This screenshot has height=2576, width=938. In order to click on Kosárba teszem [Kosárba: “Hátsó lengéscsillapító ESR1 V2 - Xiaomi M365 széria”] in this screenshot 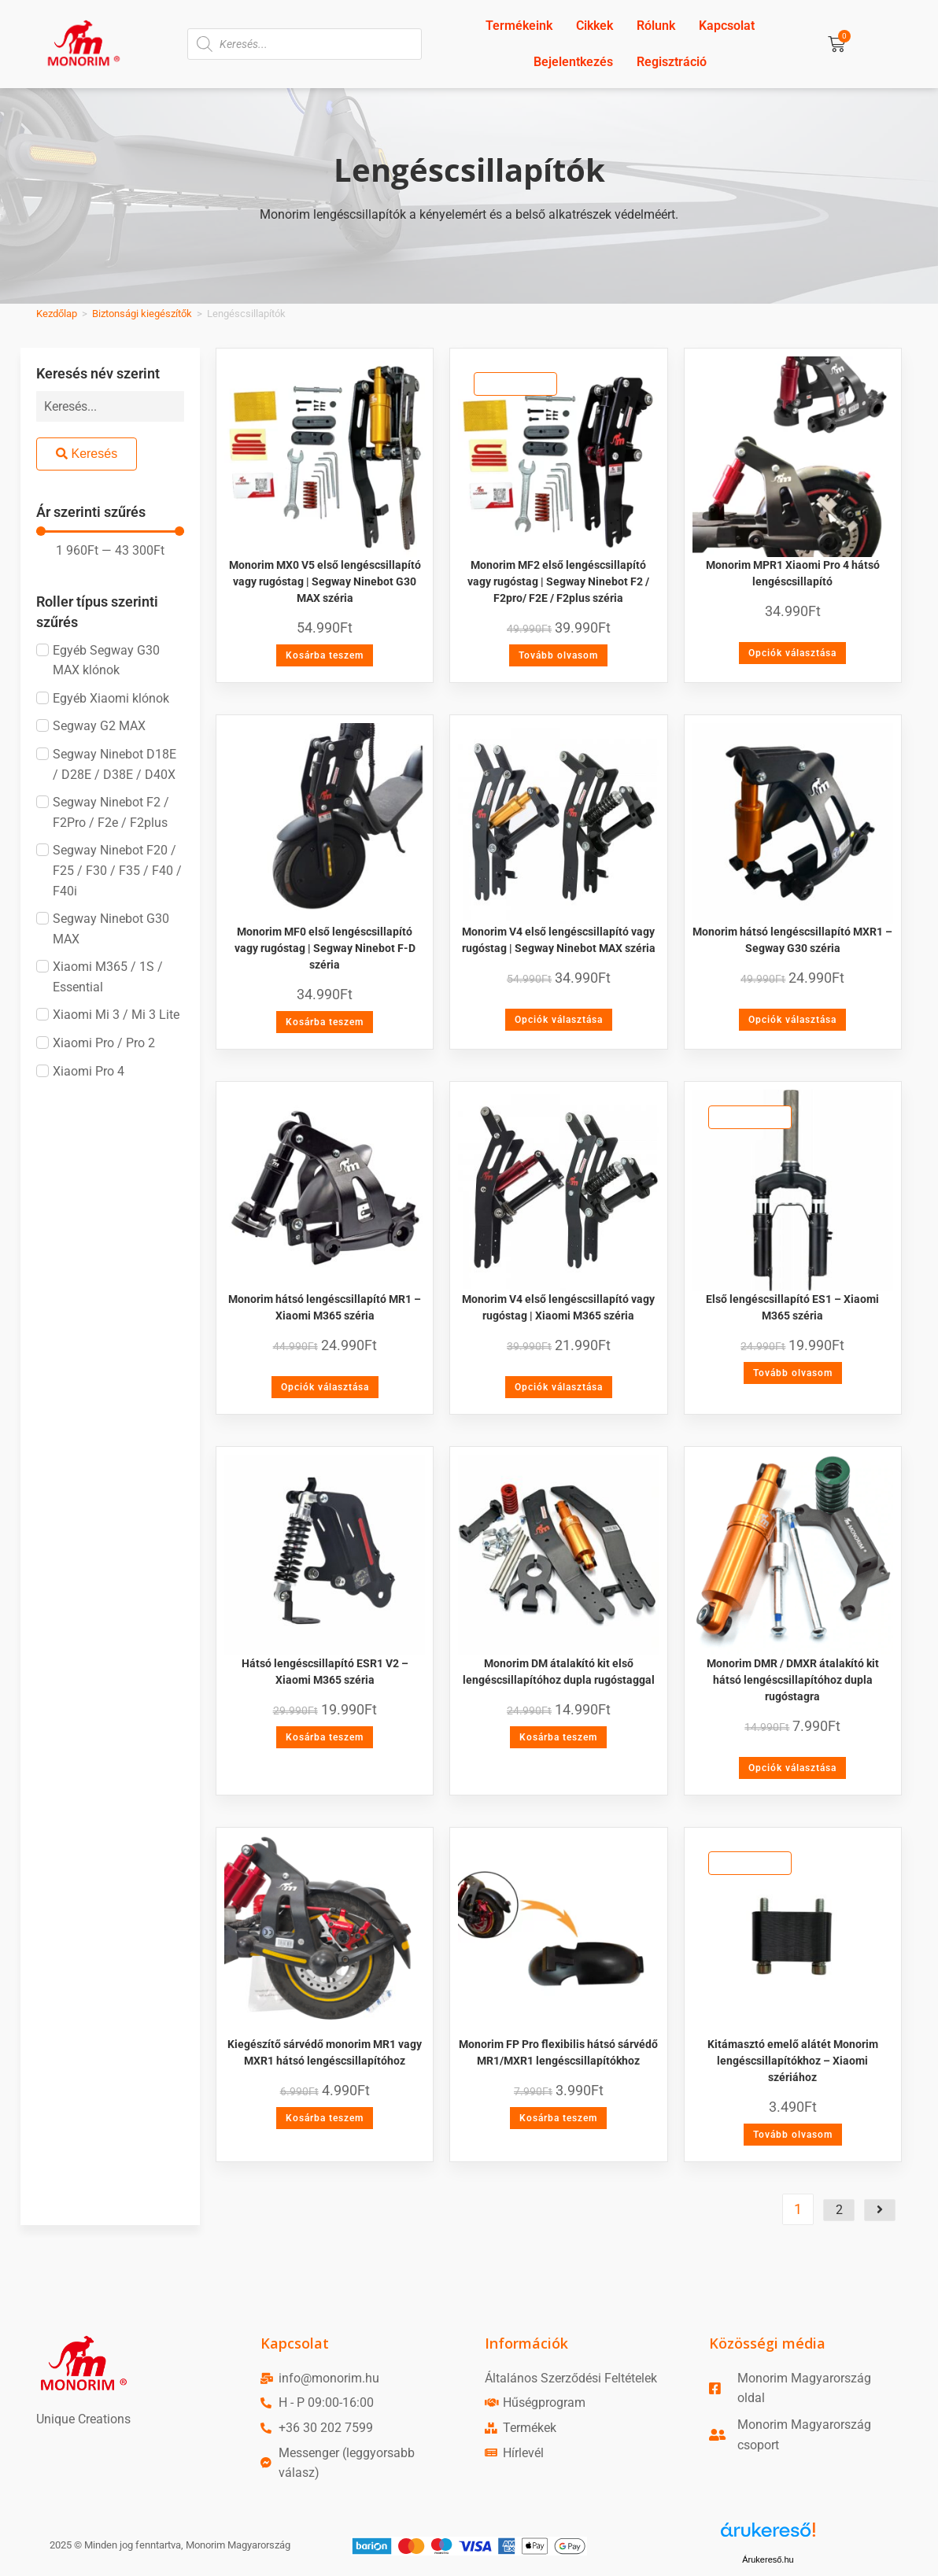, I will do `click(325, 1737)`.